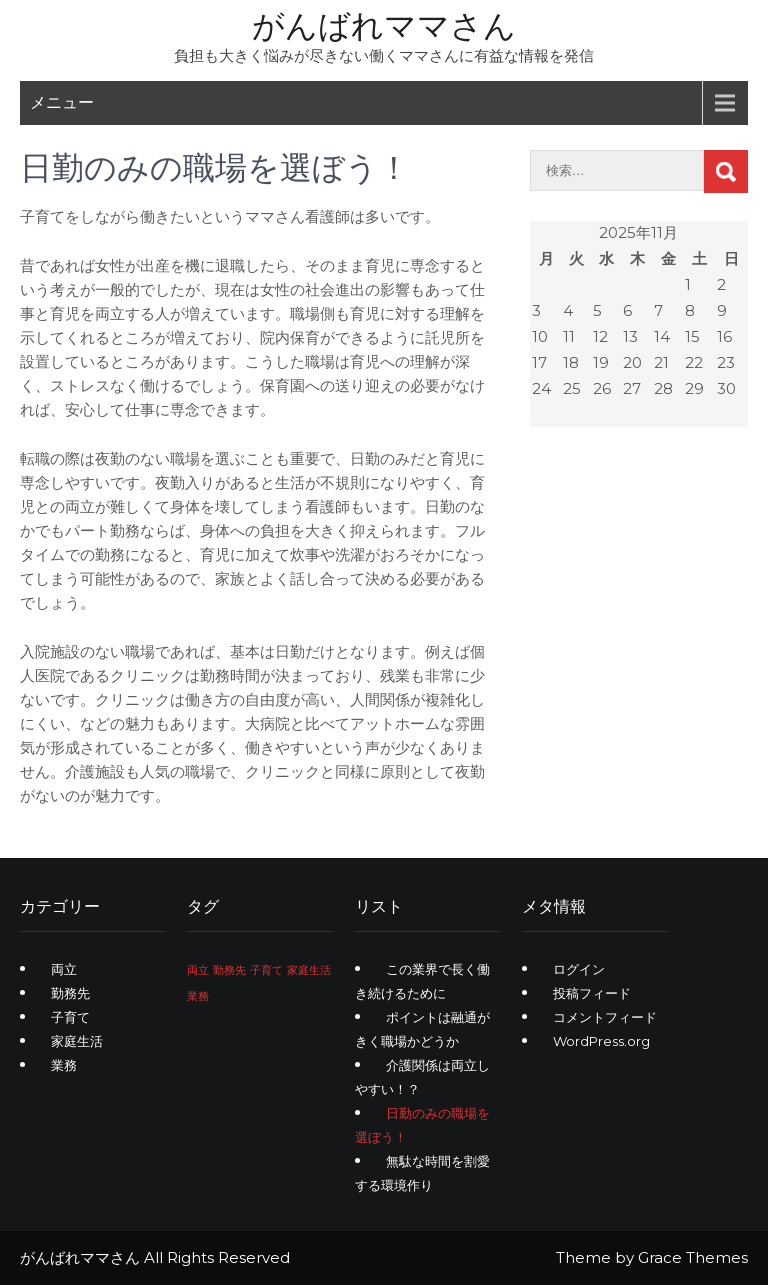  I want to click on コメントフィード, so click(605, 1017).